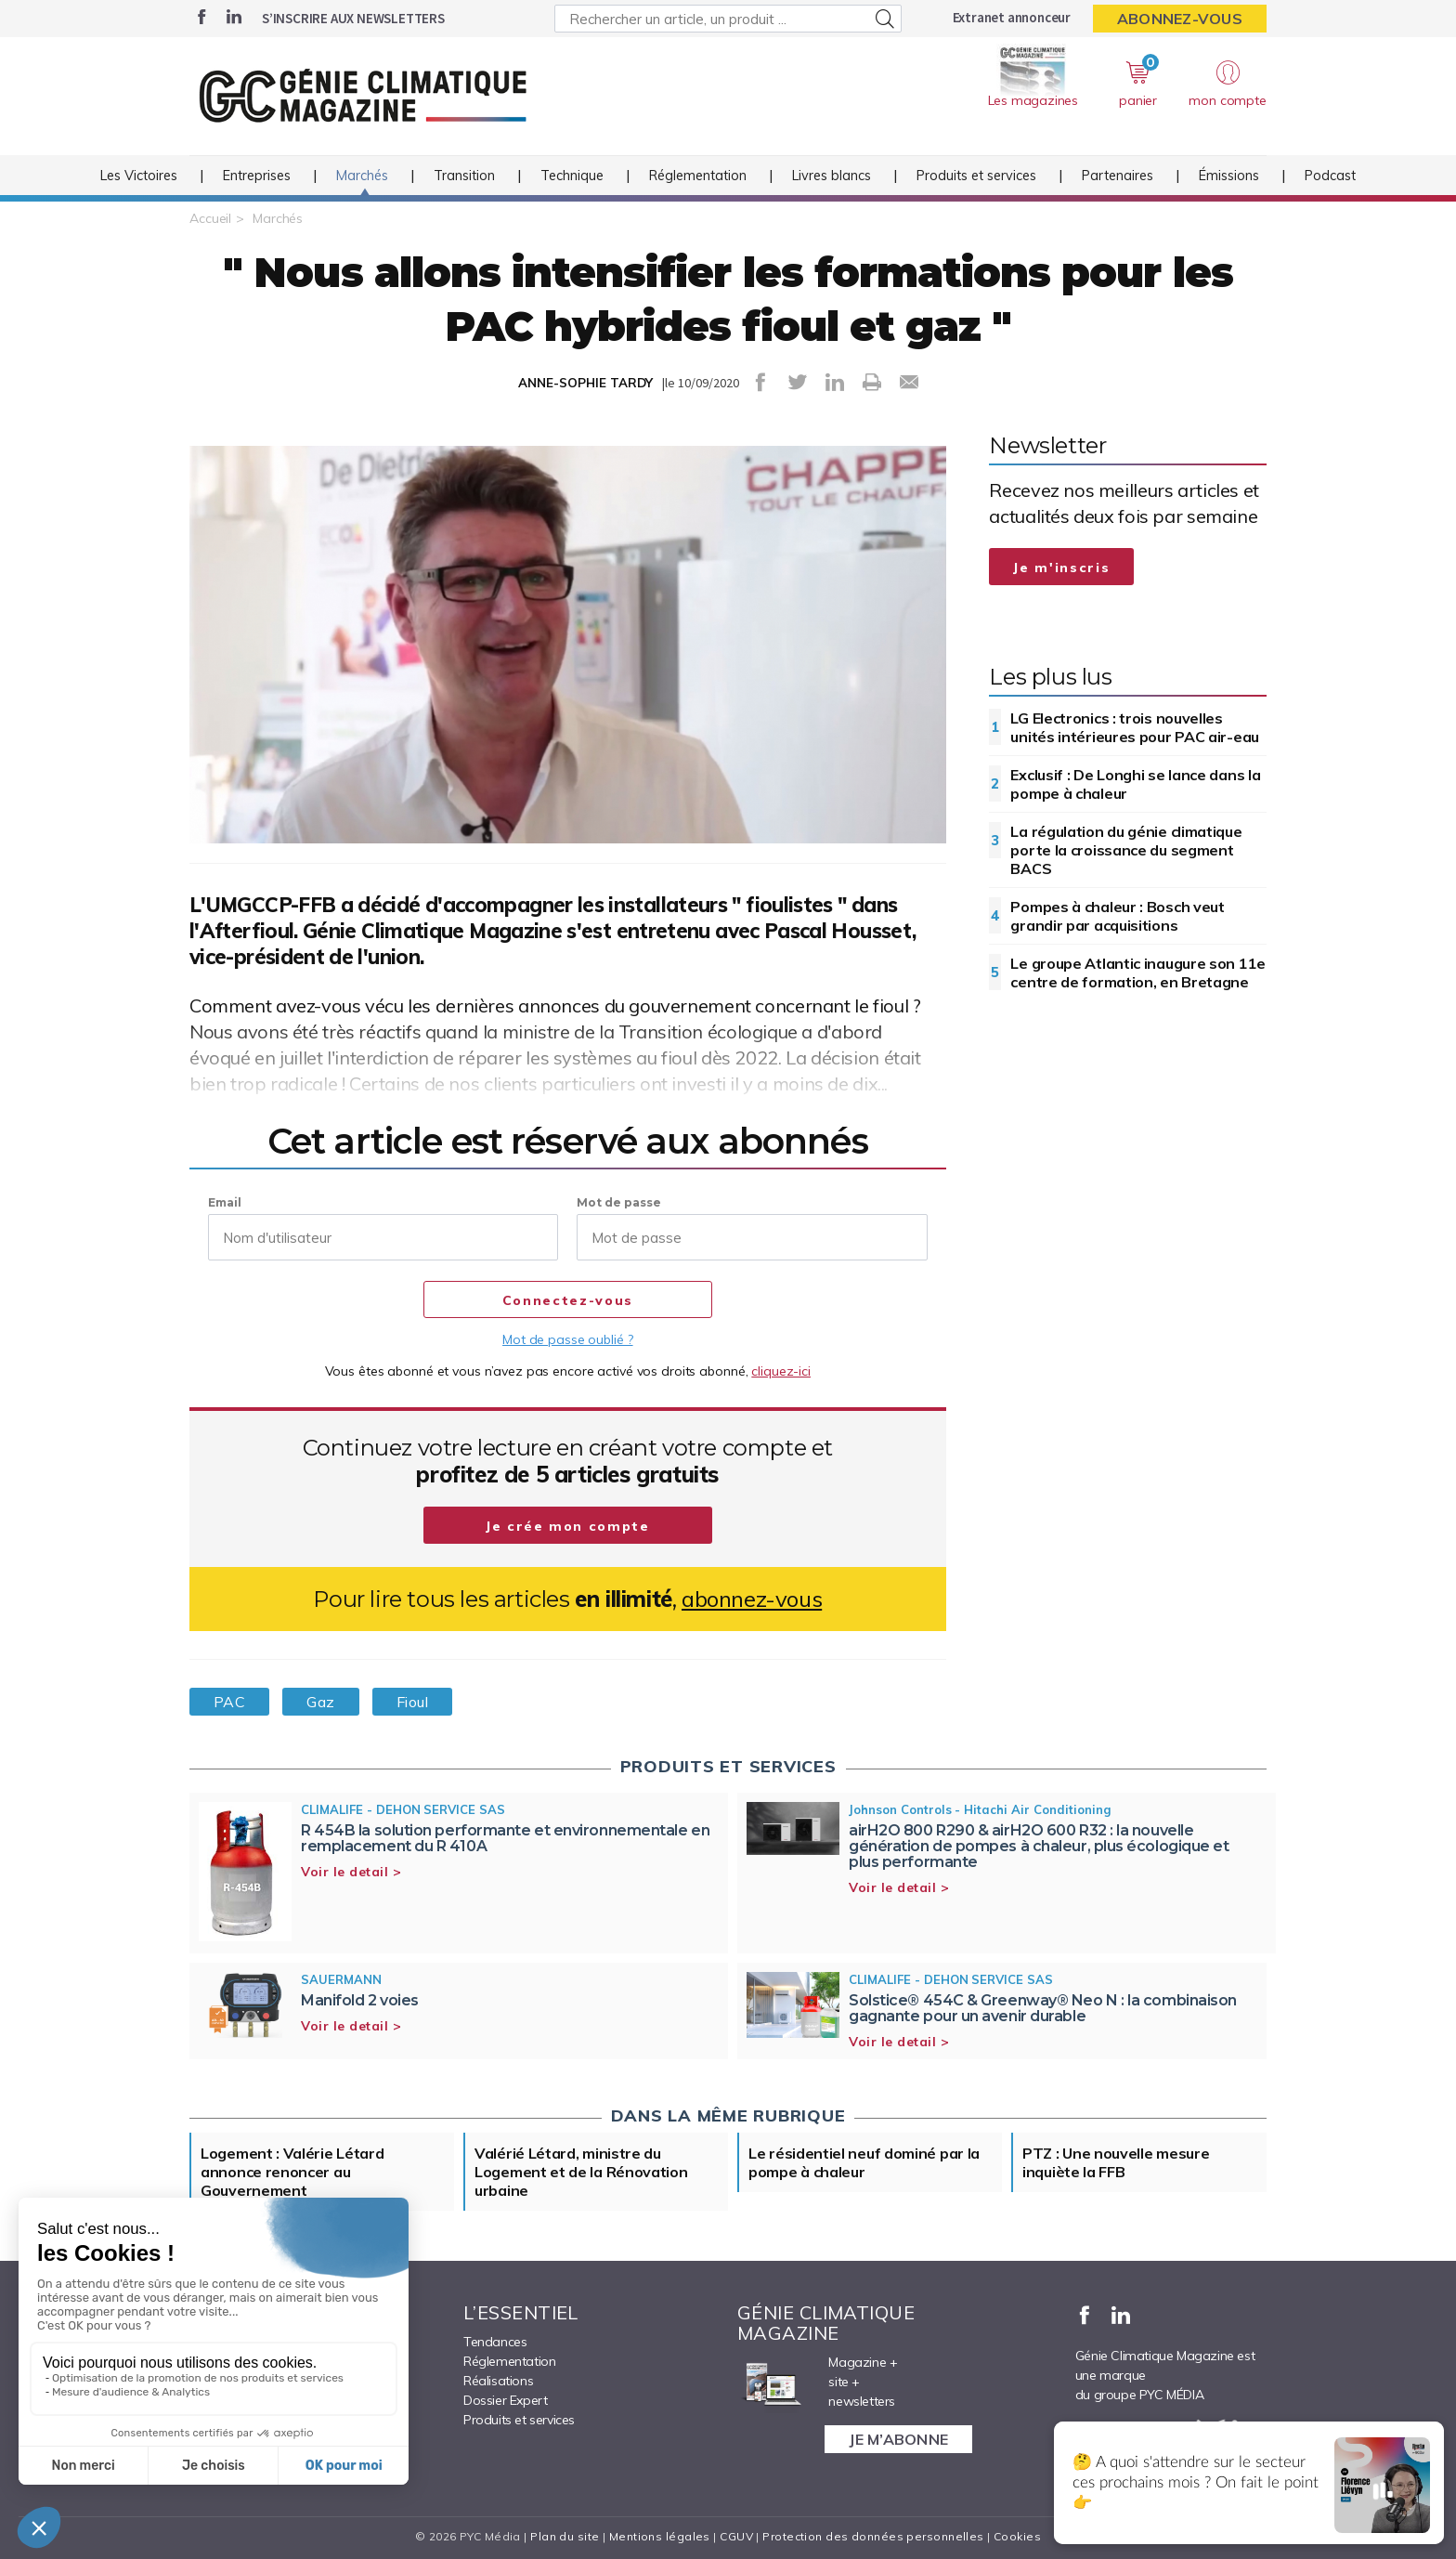 The image size is (1456, 2559). I want to click on Technique, so click(572, 175).